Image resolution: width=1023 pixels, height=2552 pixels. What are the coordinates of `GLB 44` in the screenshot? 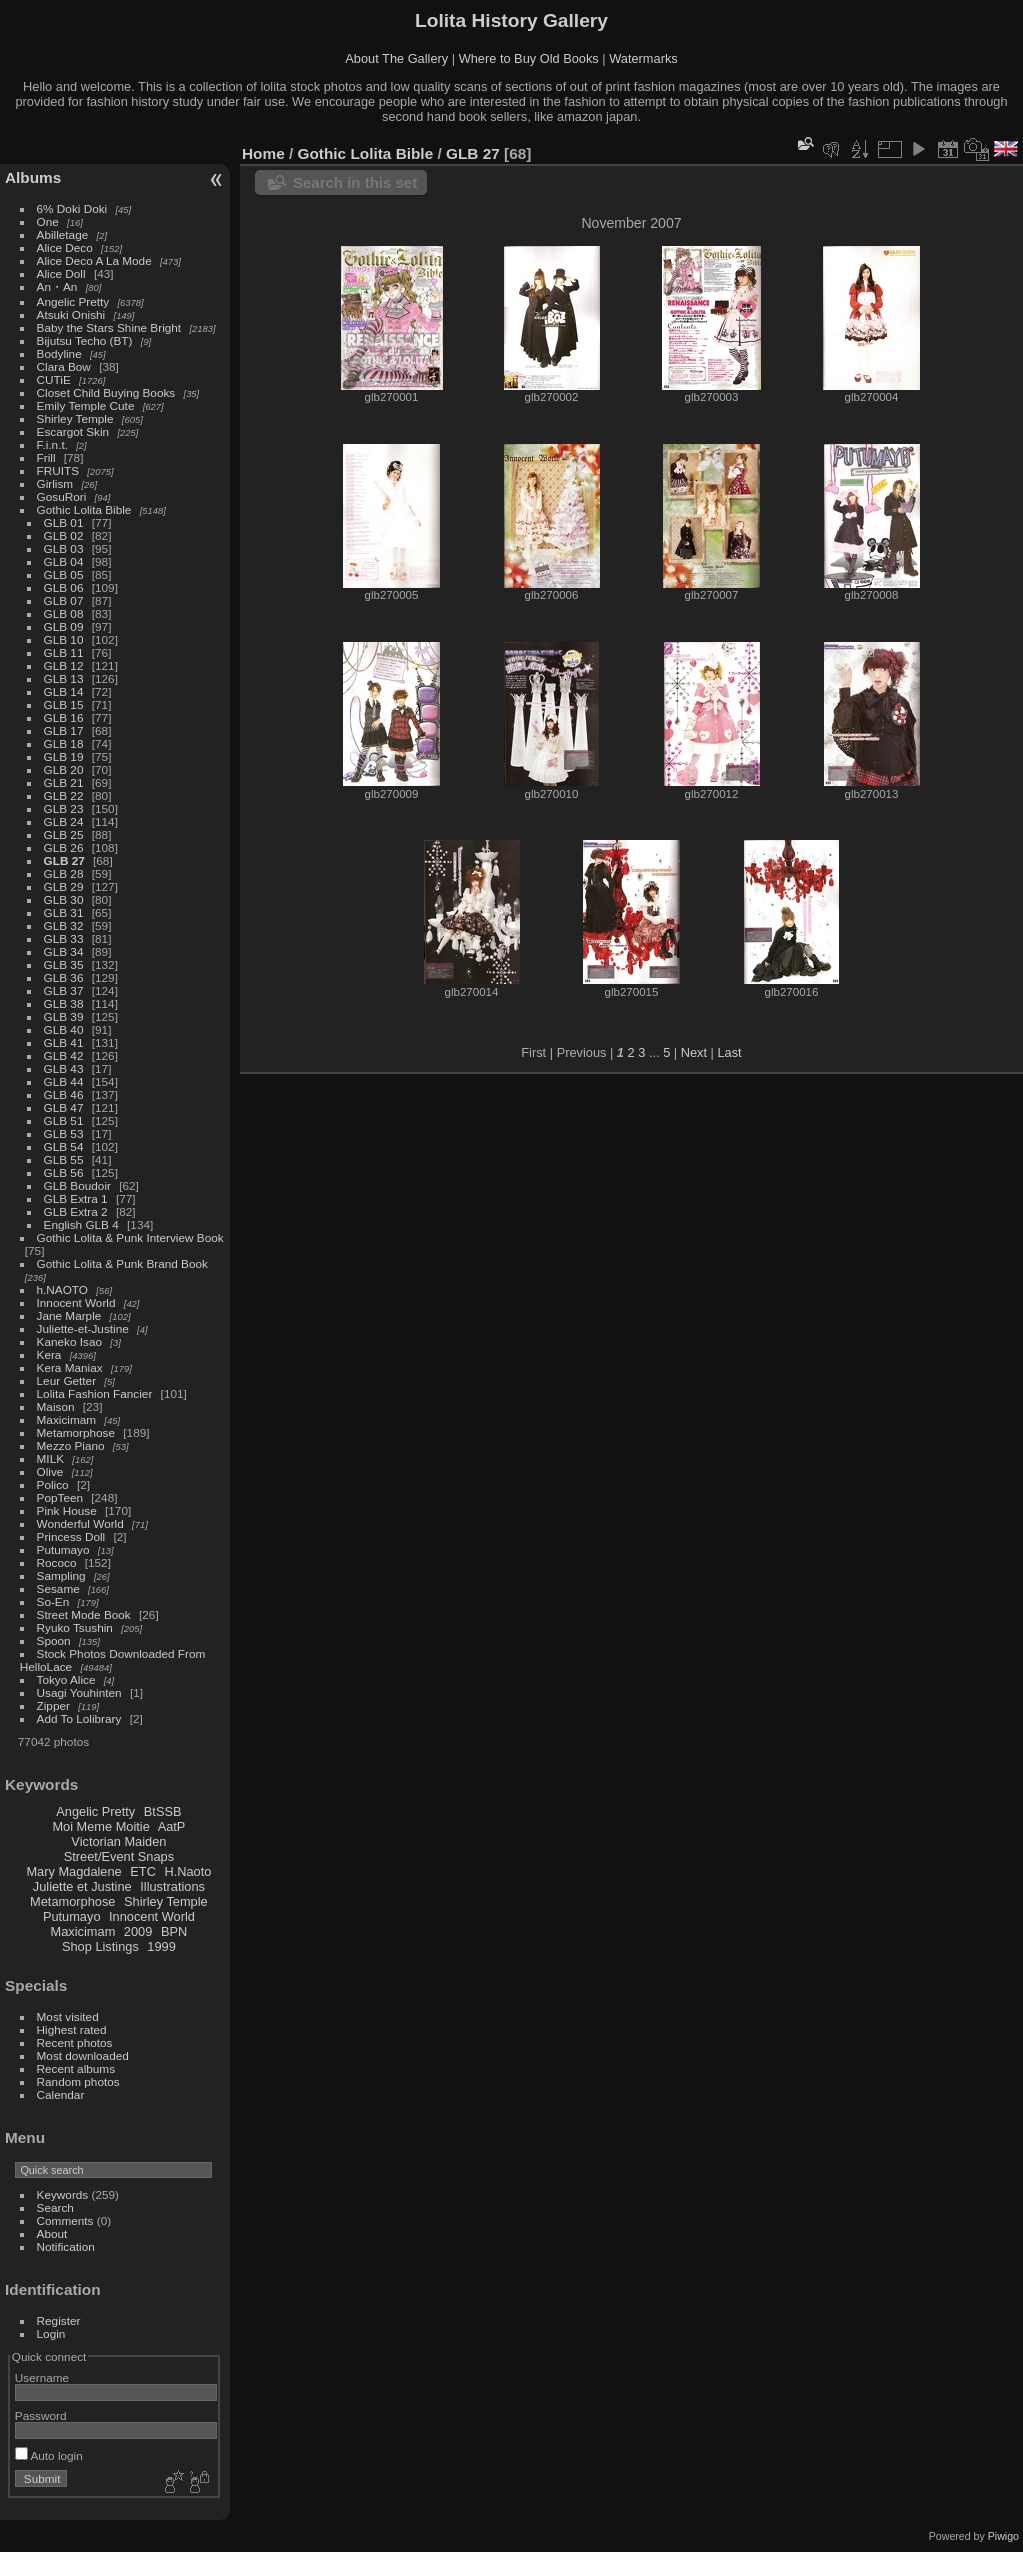 It's located at (64, 1081).